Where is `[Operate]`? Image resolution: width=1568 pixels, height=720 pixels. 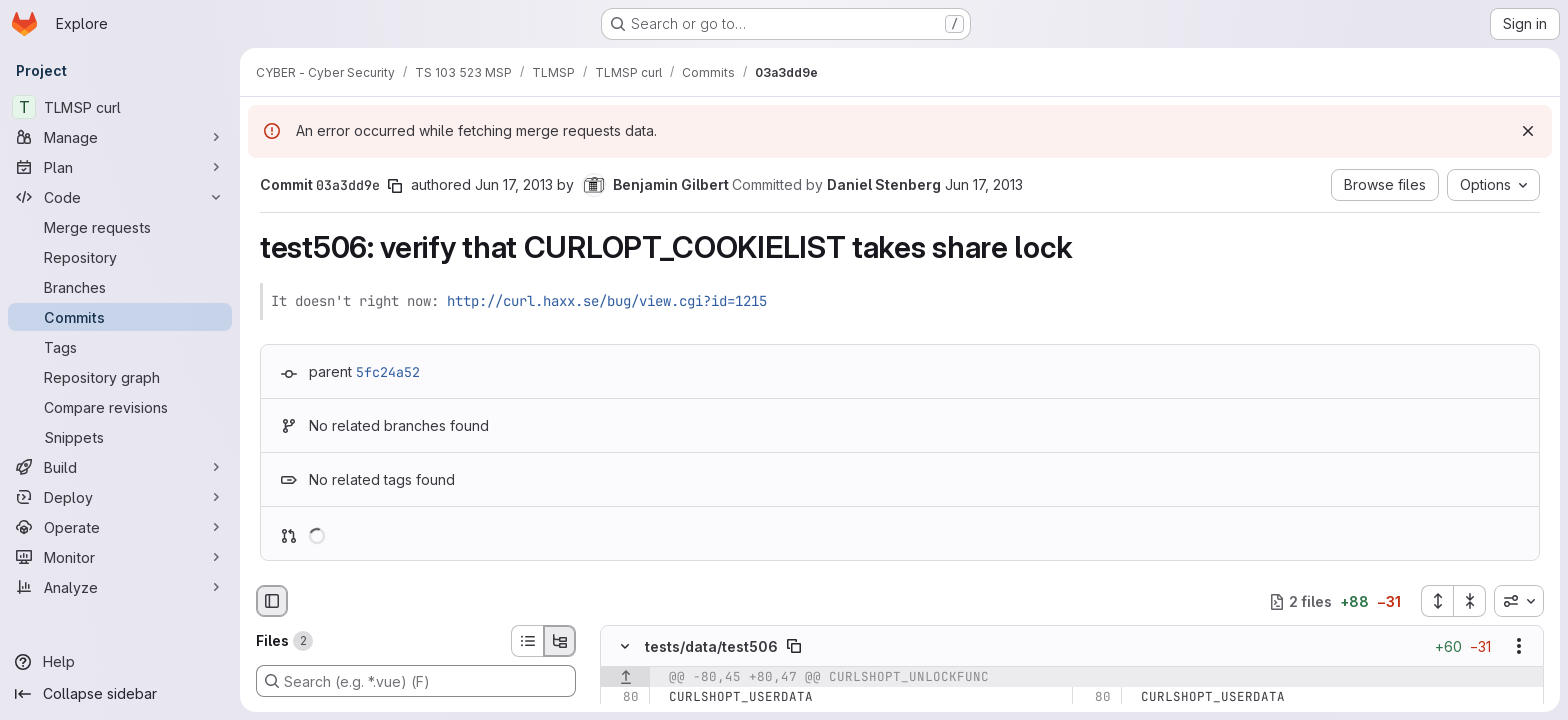 [Operate] is located at coordinates (120, 527).